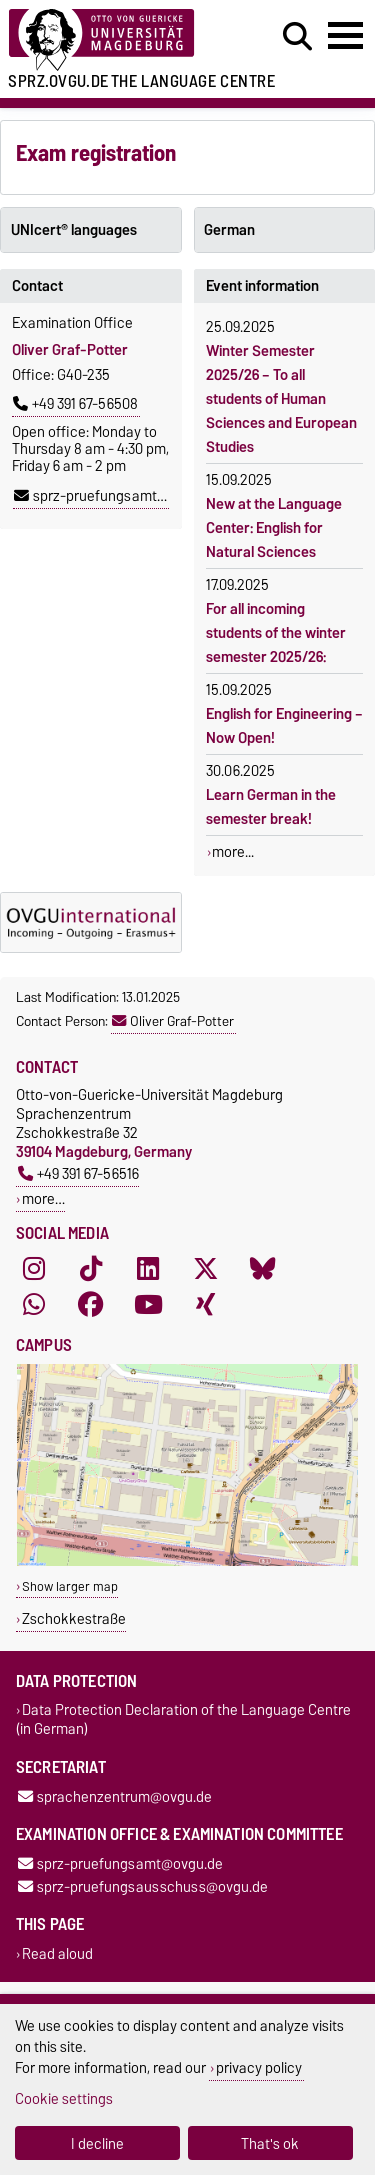 The width and height of the screenshot is (375, 2175). Describe the element at coordinates (91, 1305) in the screenshot. I see `[Facebook]` at that location.